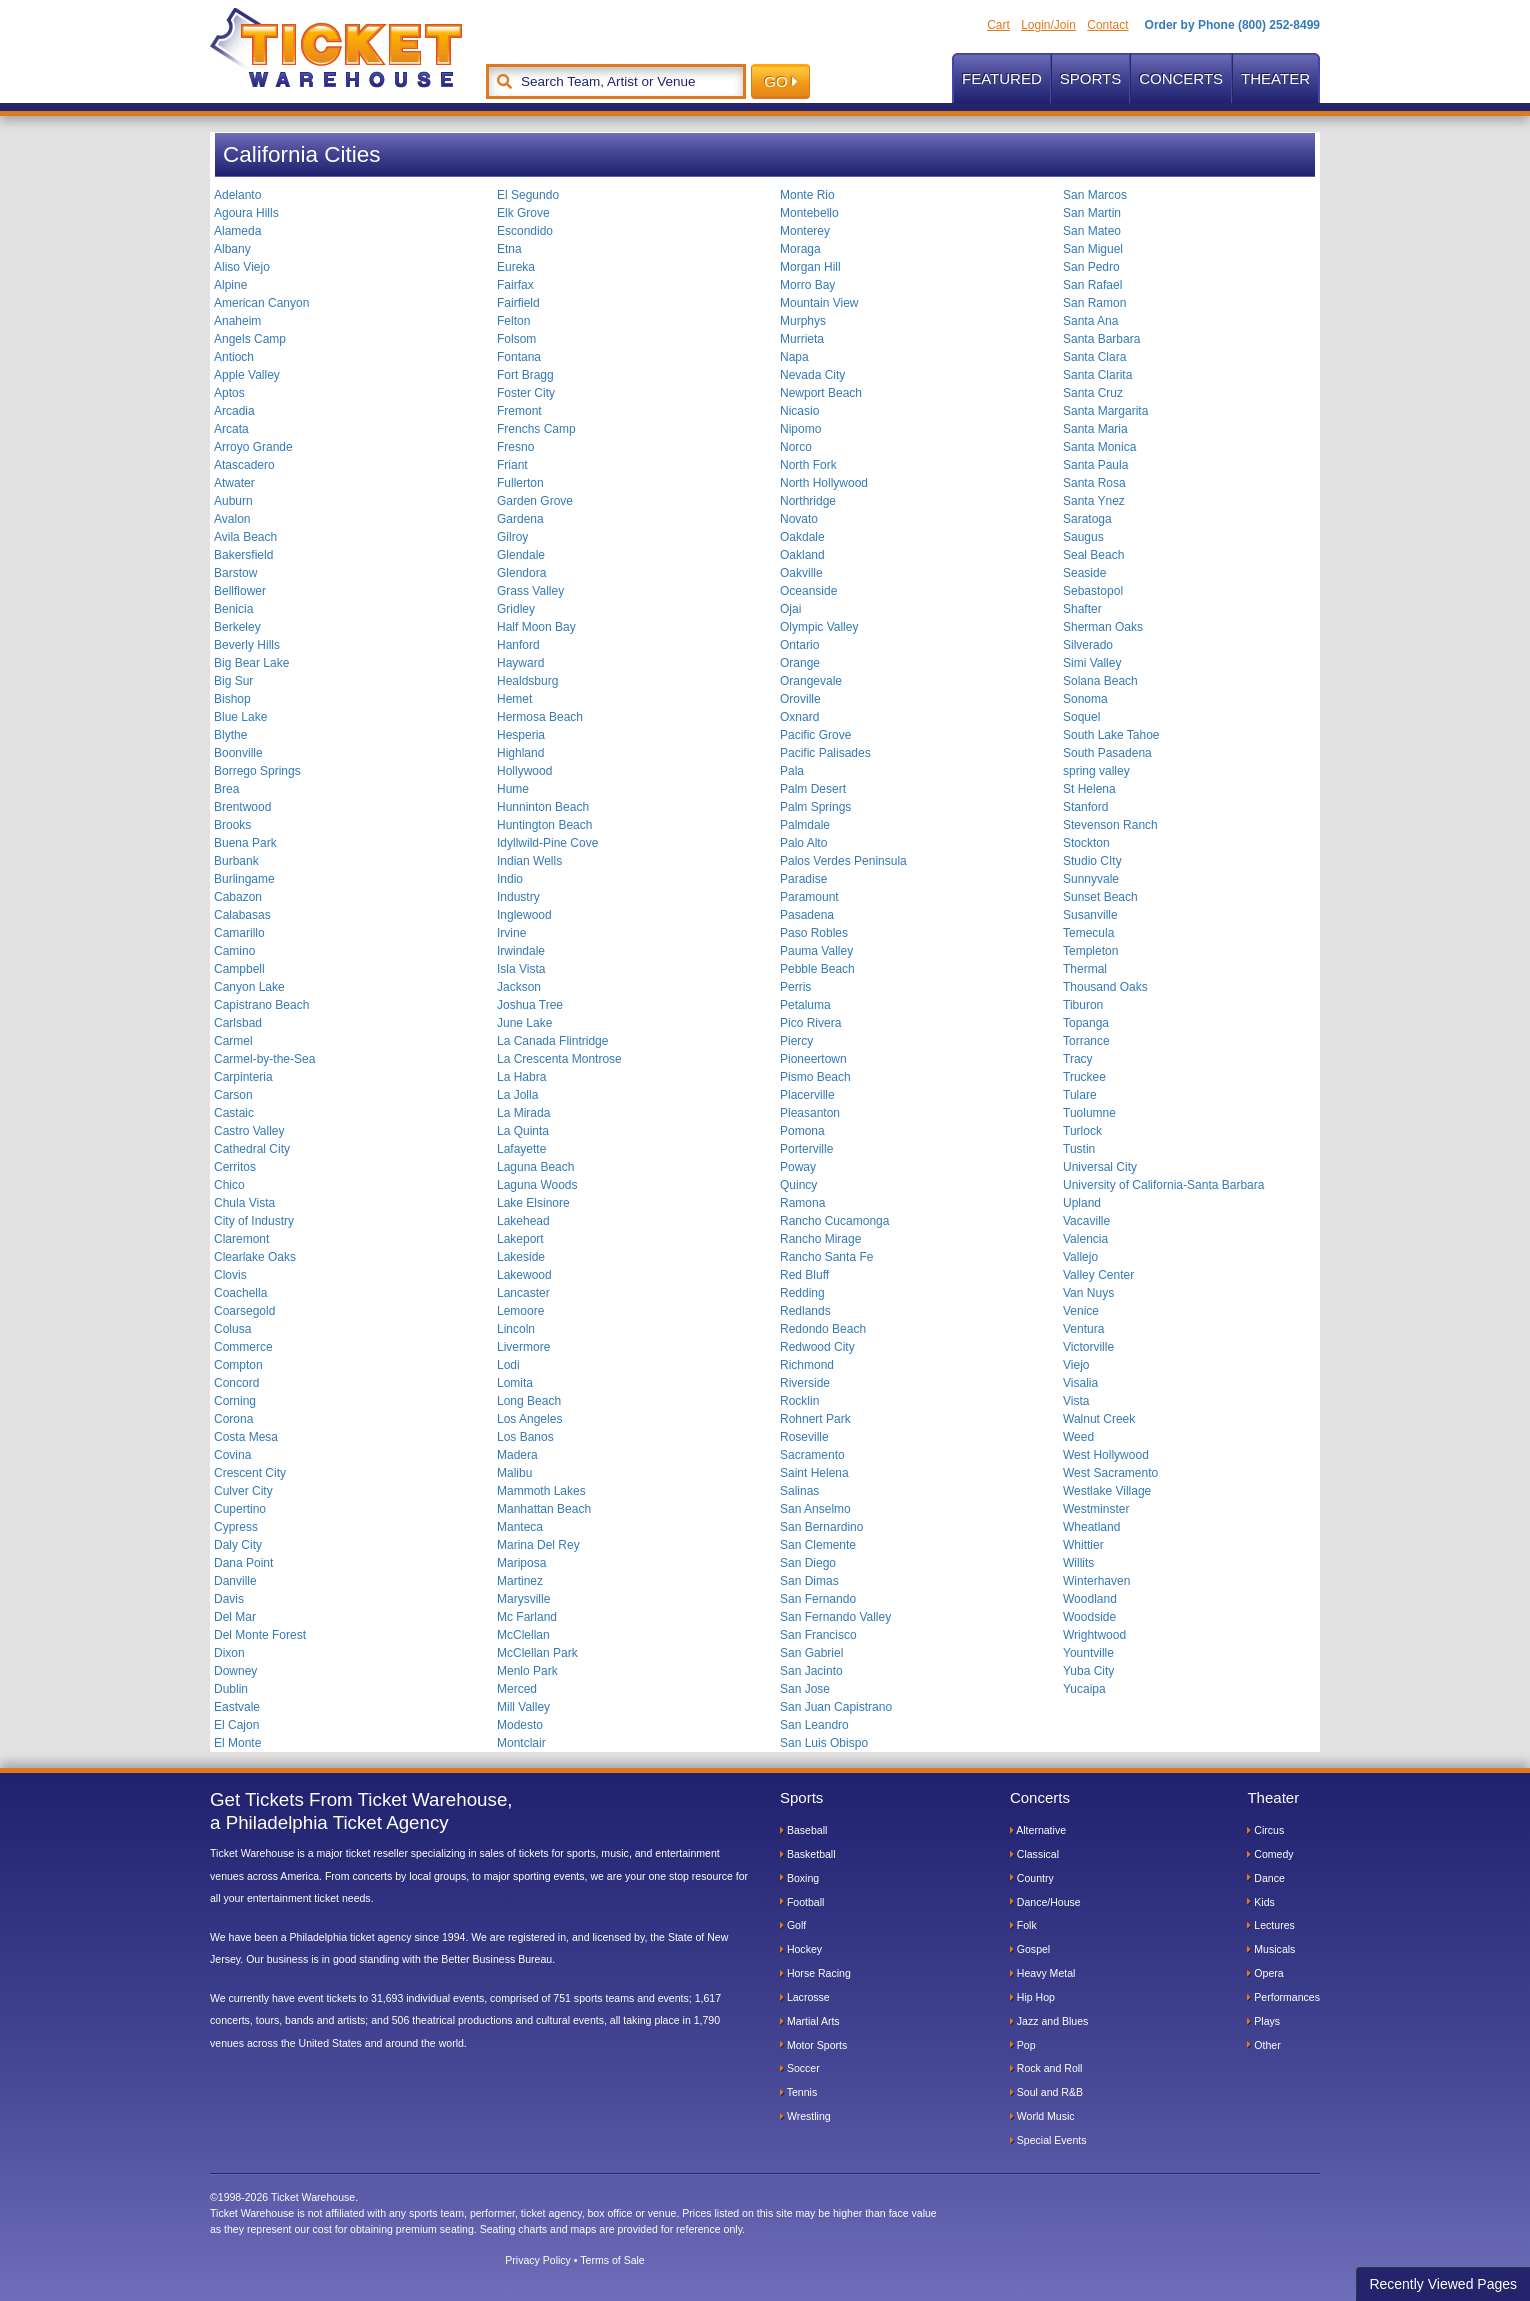  Describe the element at coordinates (538, 1545) in the screenshot. I see `Marina Del Rey` at that location.